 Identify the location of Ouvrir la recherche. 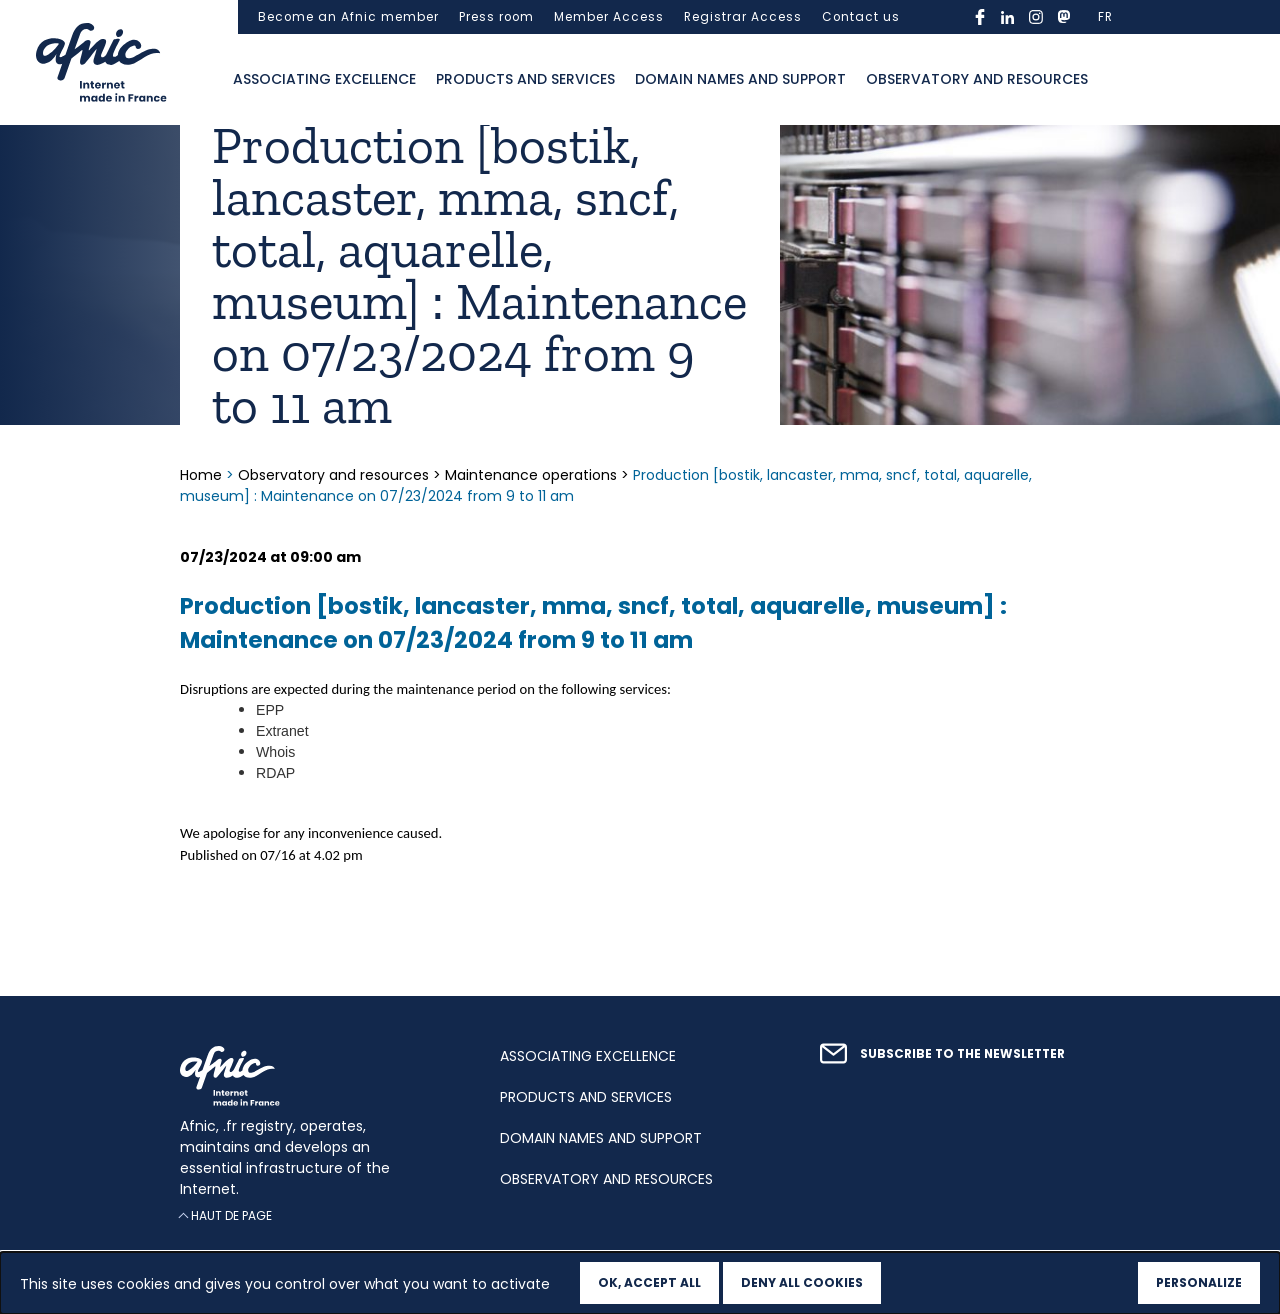
(1118, 80).